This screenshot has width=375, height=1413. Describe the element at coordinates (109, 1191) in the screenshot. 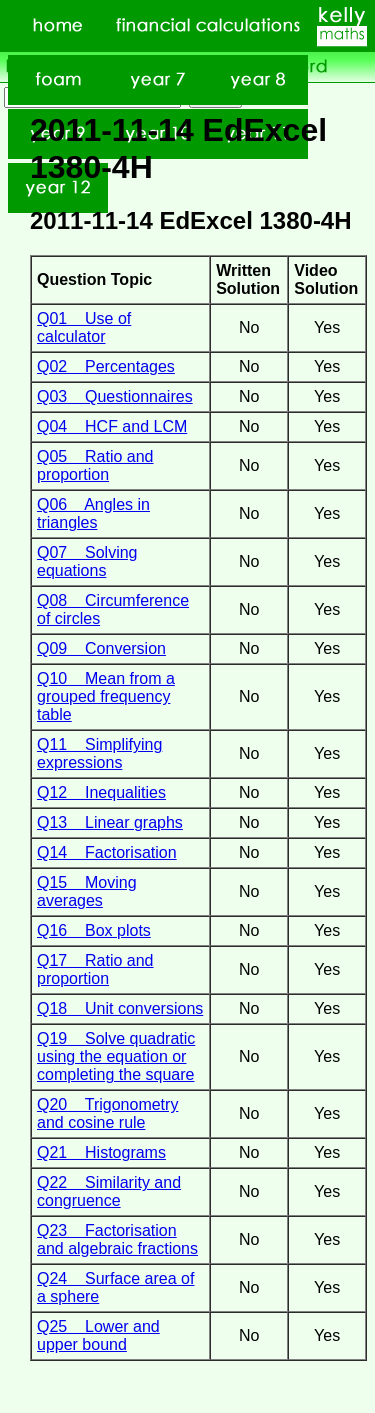

I see `Q22 Similarity and congruence` at that location.